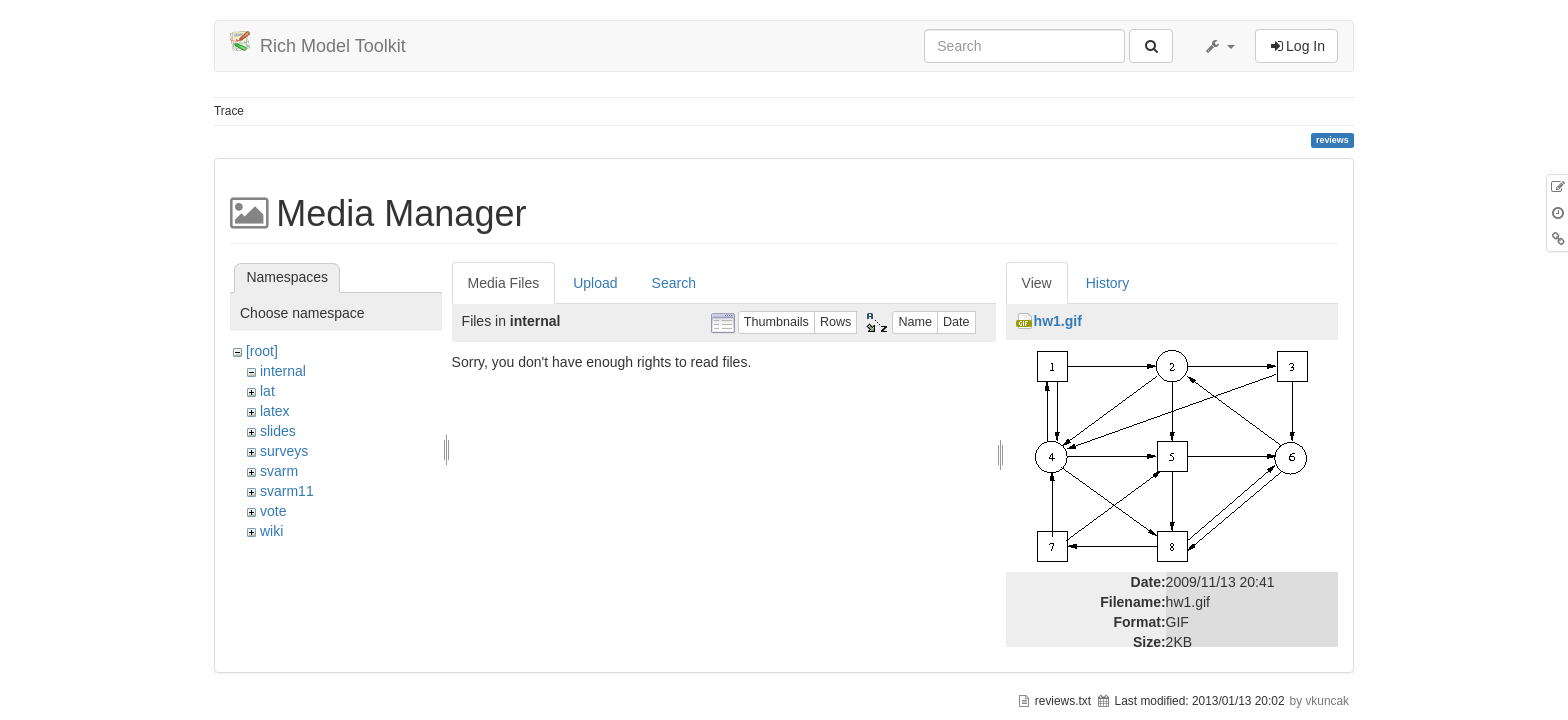 The height and width of the screenshot is (720, 1568). What do you see at coordinates (279, 471) in the screenshot?
I see `svarm` at bounding box center [279, 471].